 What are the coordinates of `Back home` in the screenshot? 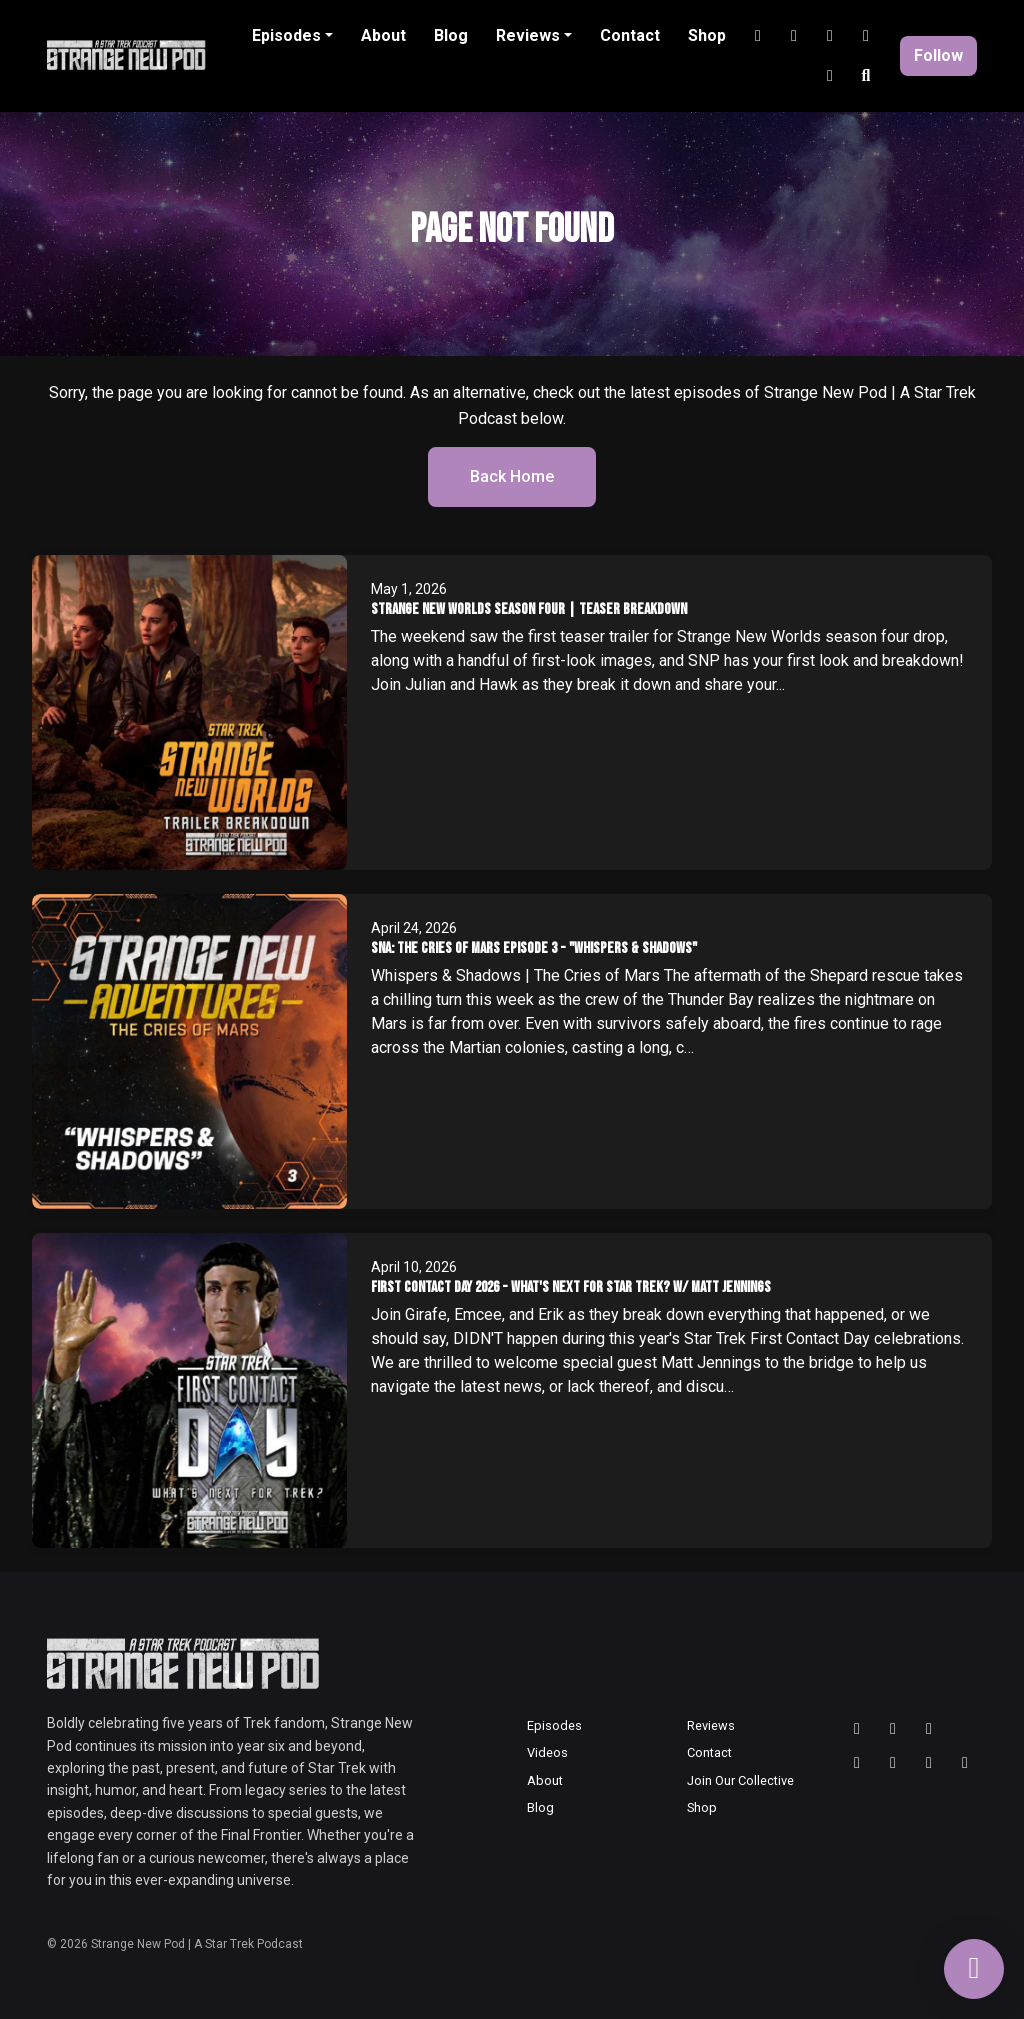 It's located at (512, 476).